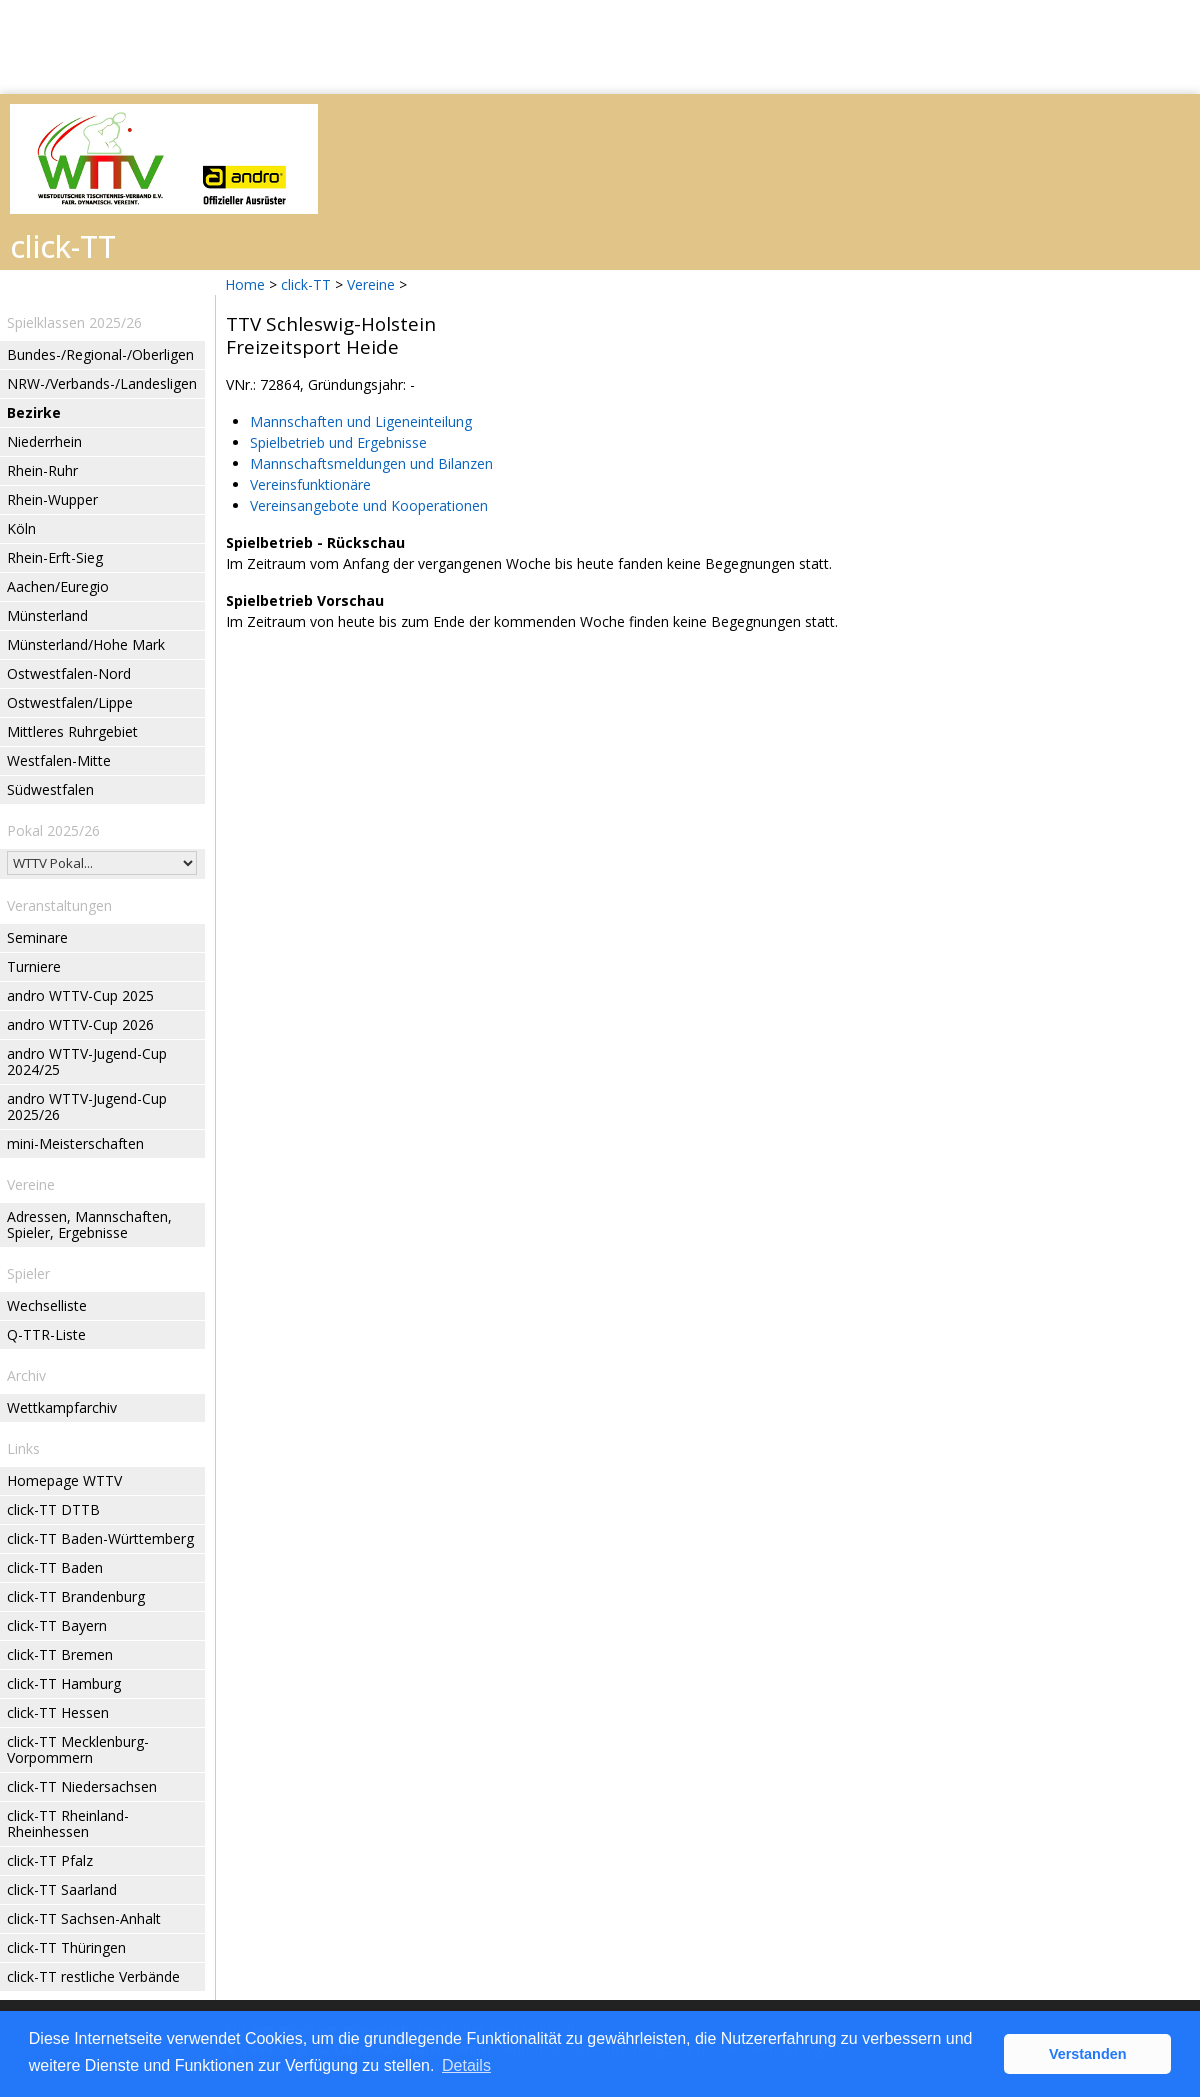 This screenshot has height=2097, width=1200. Describe the element at coordinates (62, 1407) in the screenshot. I see `Wettkampfarchiv` at that location.